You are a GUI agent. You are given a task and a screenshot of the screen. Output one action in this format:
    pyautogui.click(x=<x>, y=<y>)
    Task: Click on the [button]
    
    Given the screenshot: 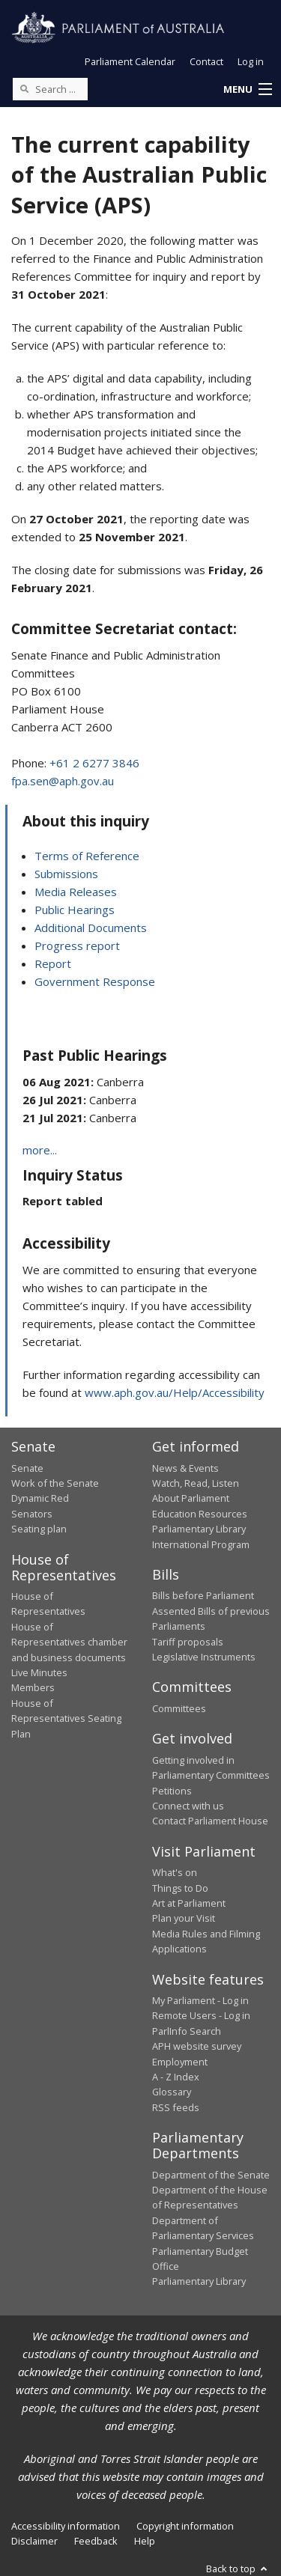 What is the action you would take?
    pyautogui.click(x=247, y=90)
    